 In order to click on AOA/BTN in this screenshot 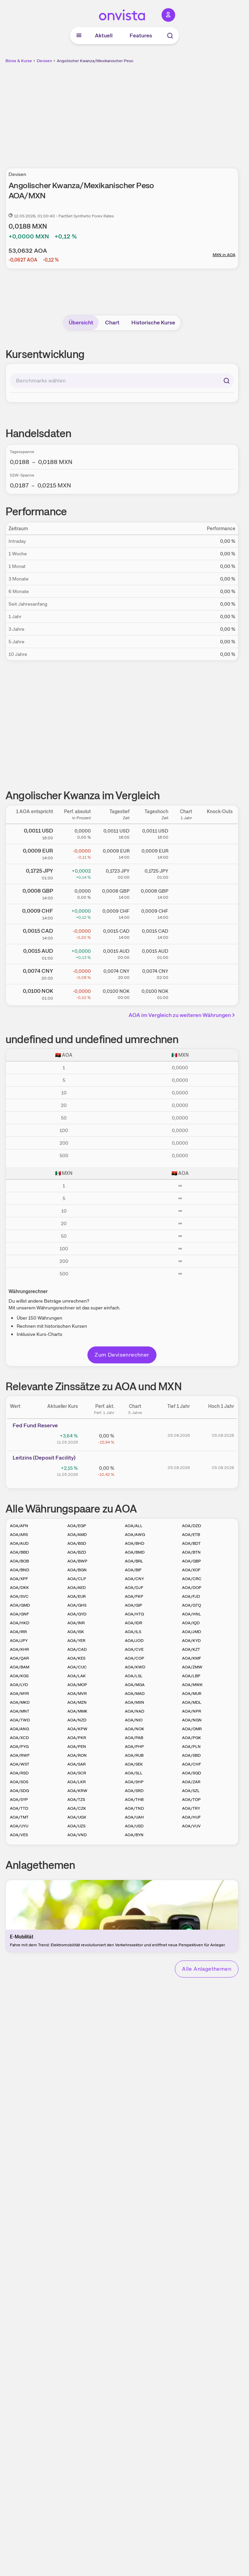, I will do `click(191, 1552)`.